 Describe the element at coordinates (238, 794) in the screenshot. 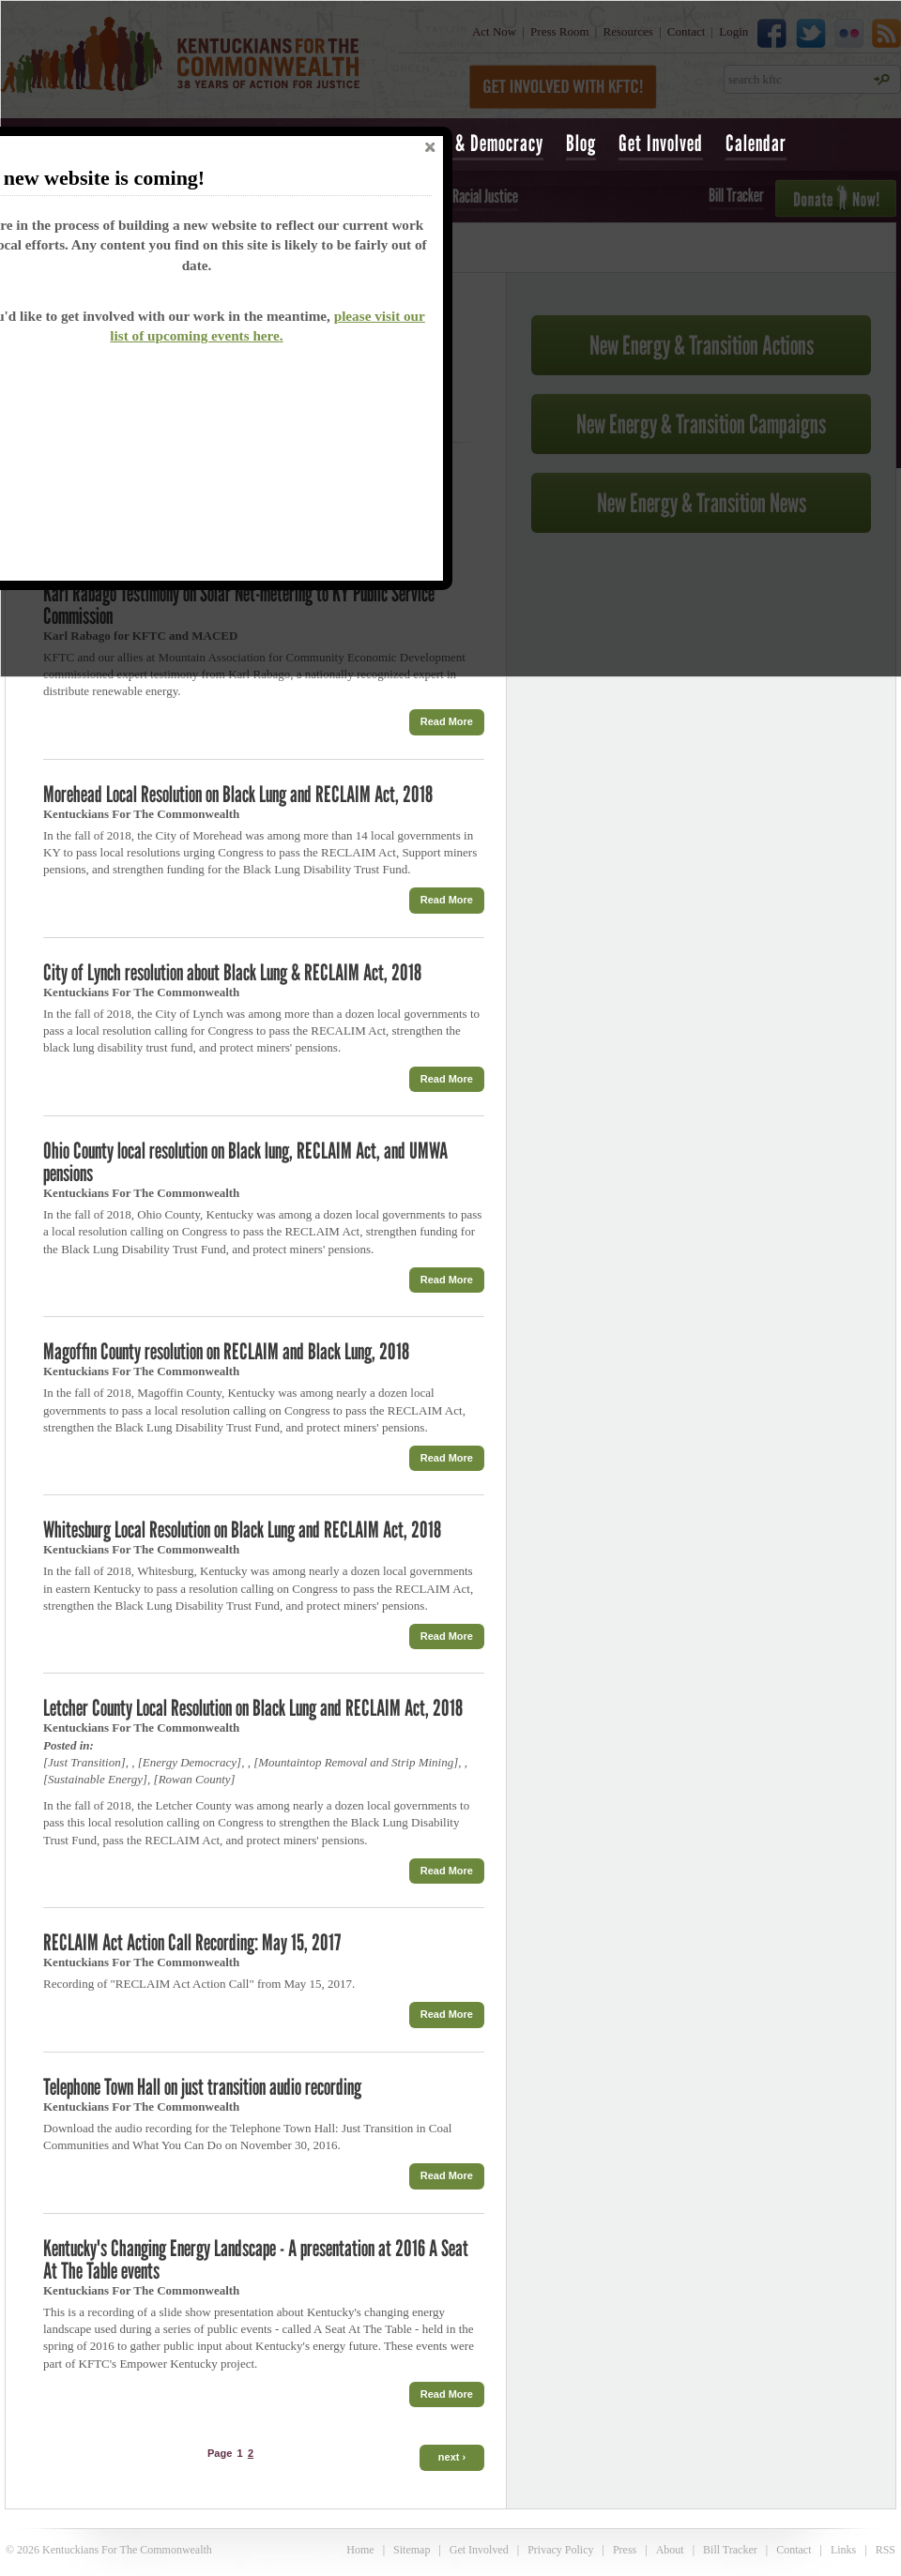

I see `Morehead Local Resolution on Black Lung and RECLAIM Act, 2018` at that location.